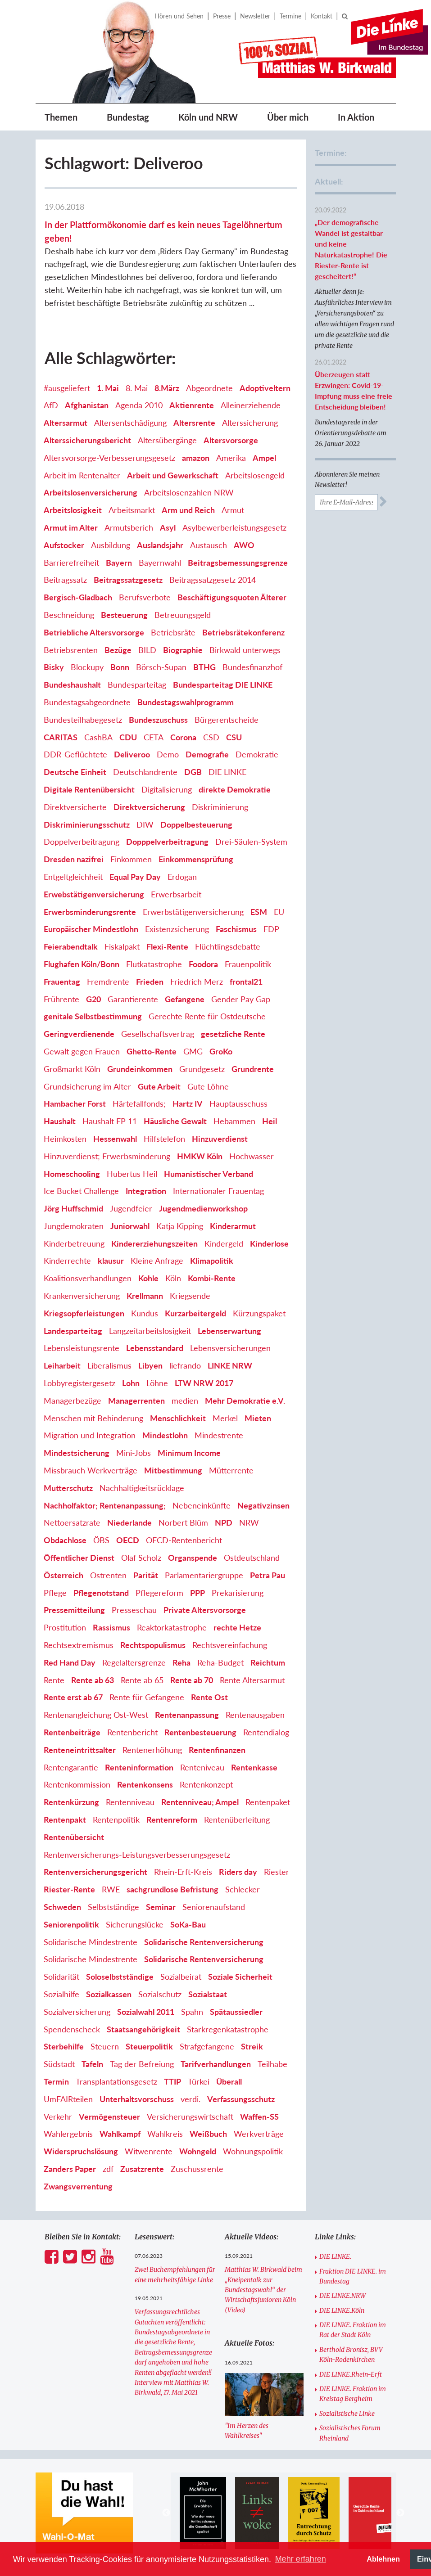 This screenshot has width=431, height=2576. What do you see at coordinates (183, 1522) in the screenshot?
I see `Norbert Blüm` at bounding box center [183, 1522].